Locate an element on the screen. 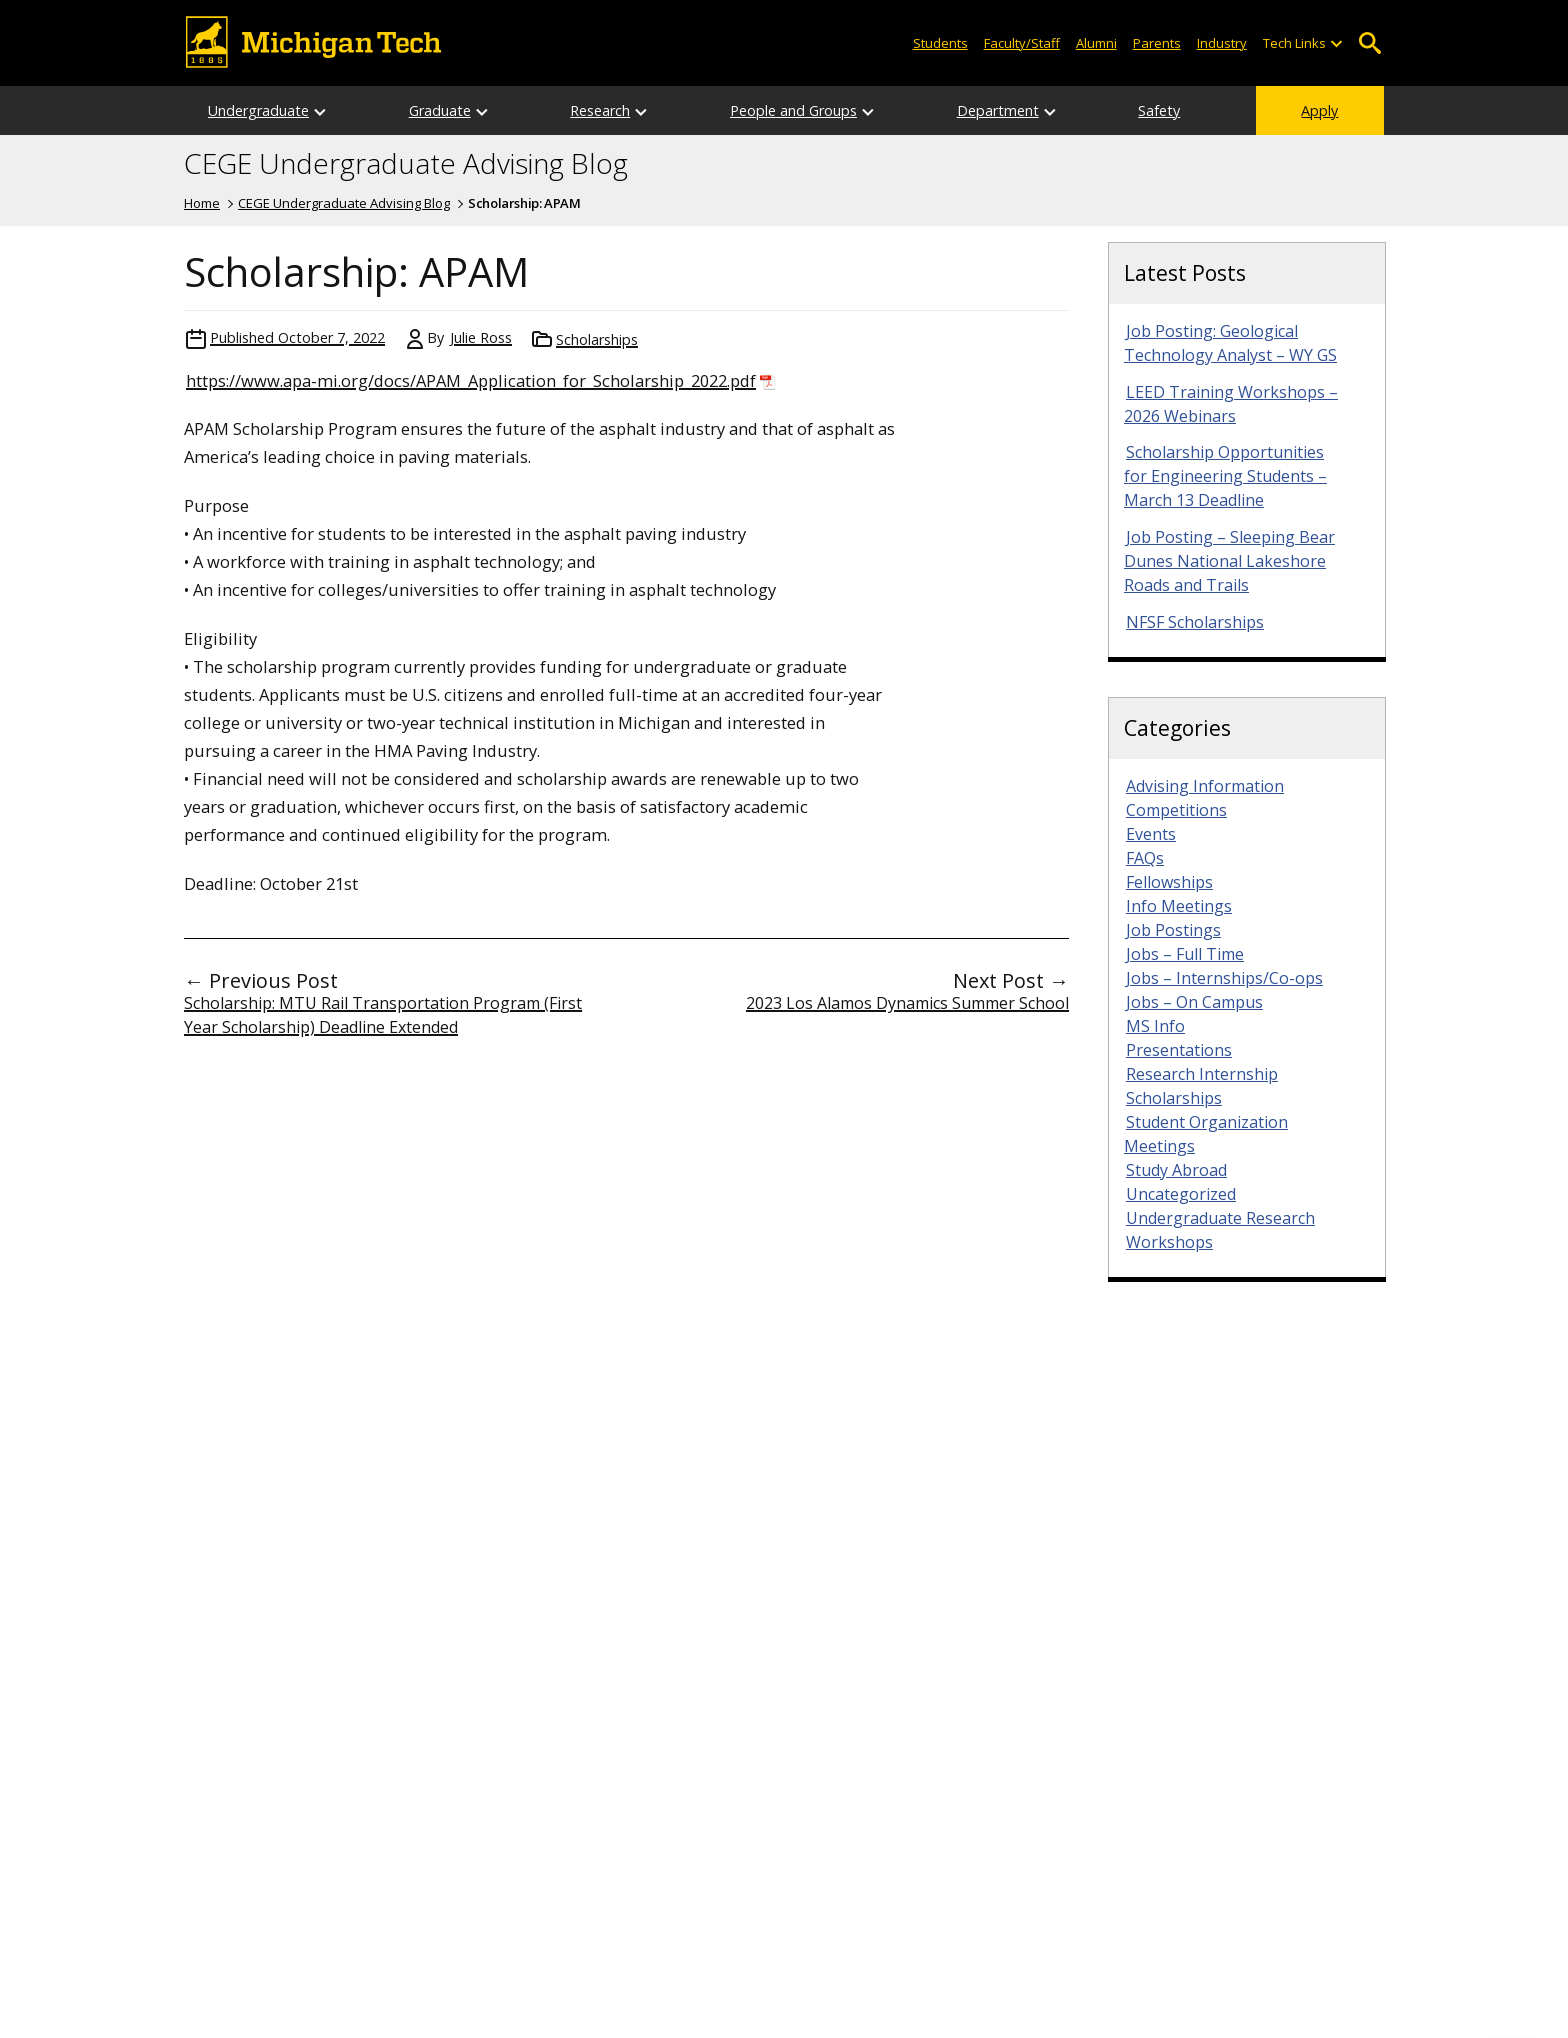 Image resolution: width=1568 pixels, height=2038 pixels. Jobs – On Campus is located at coordinates (1194, 1002).